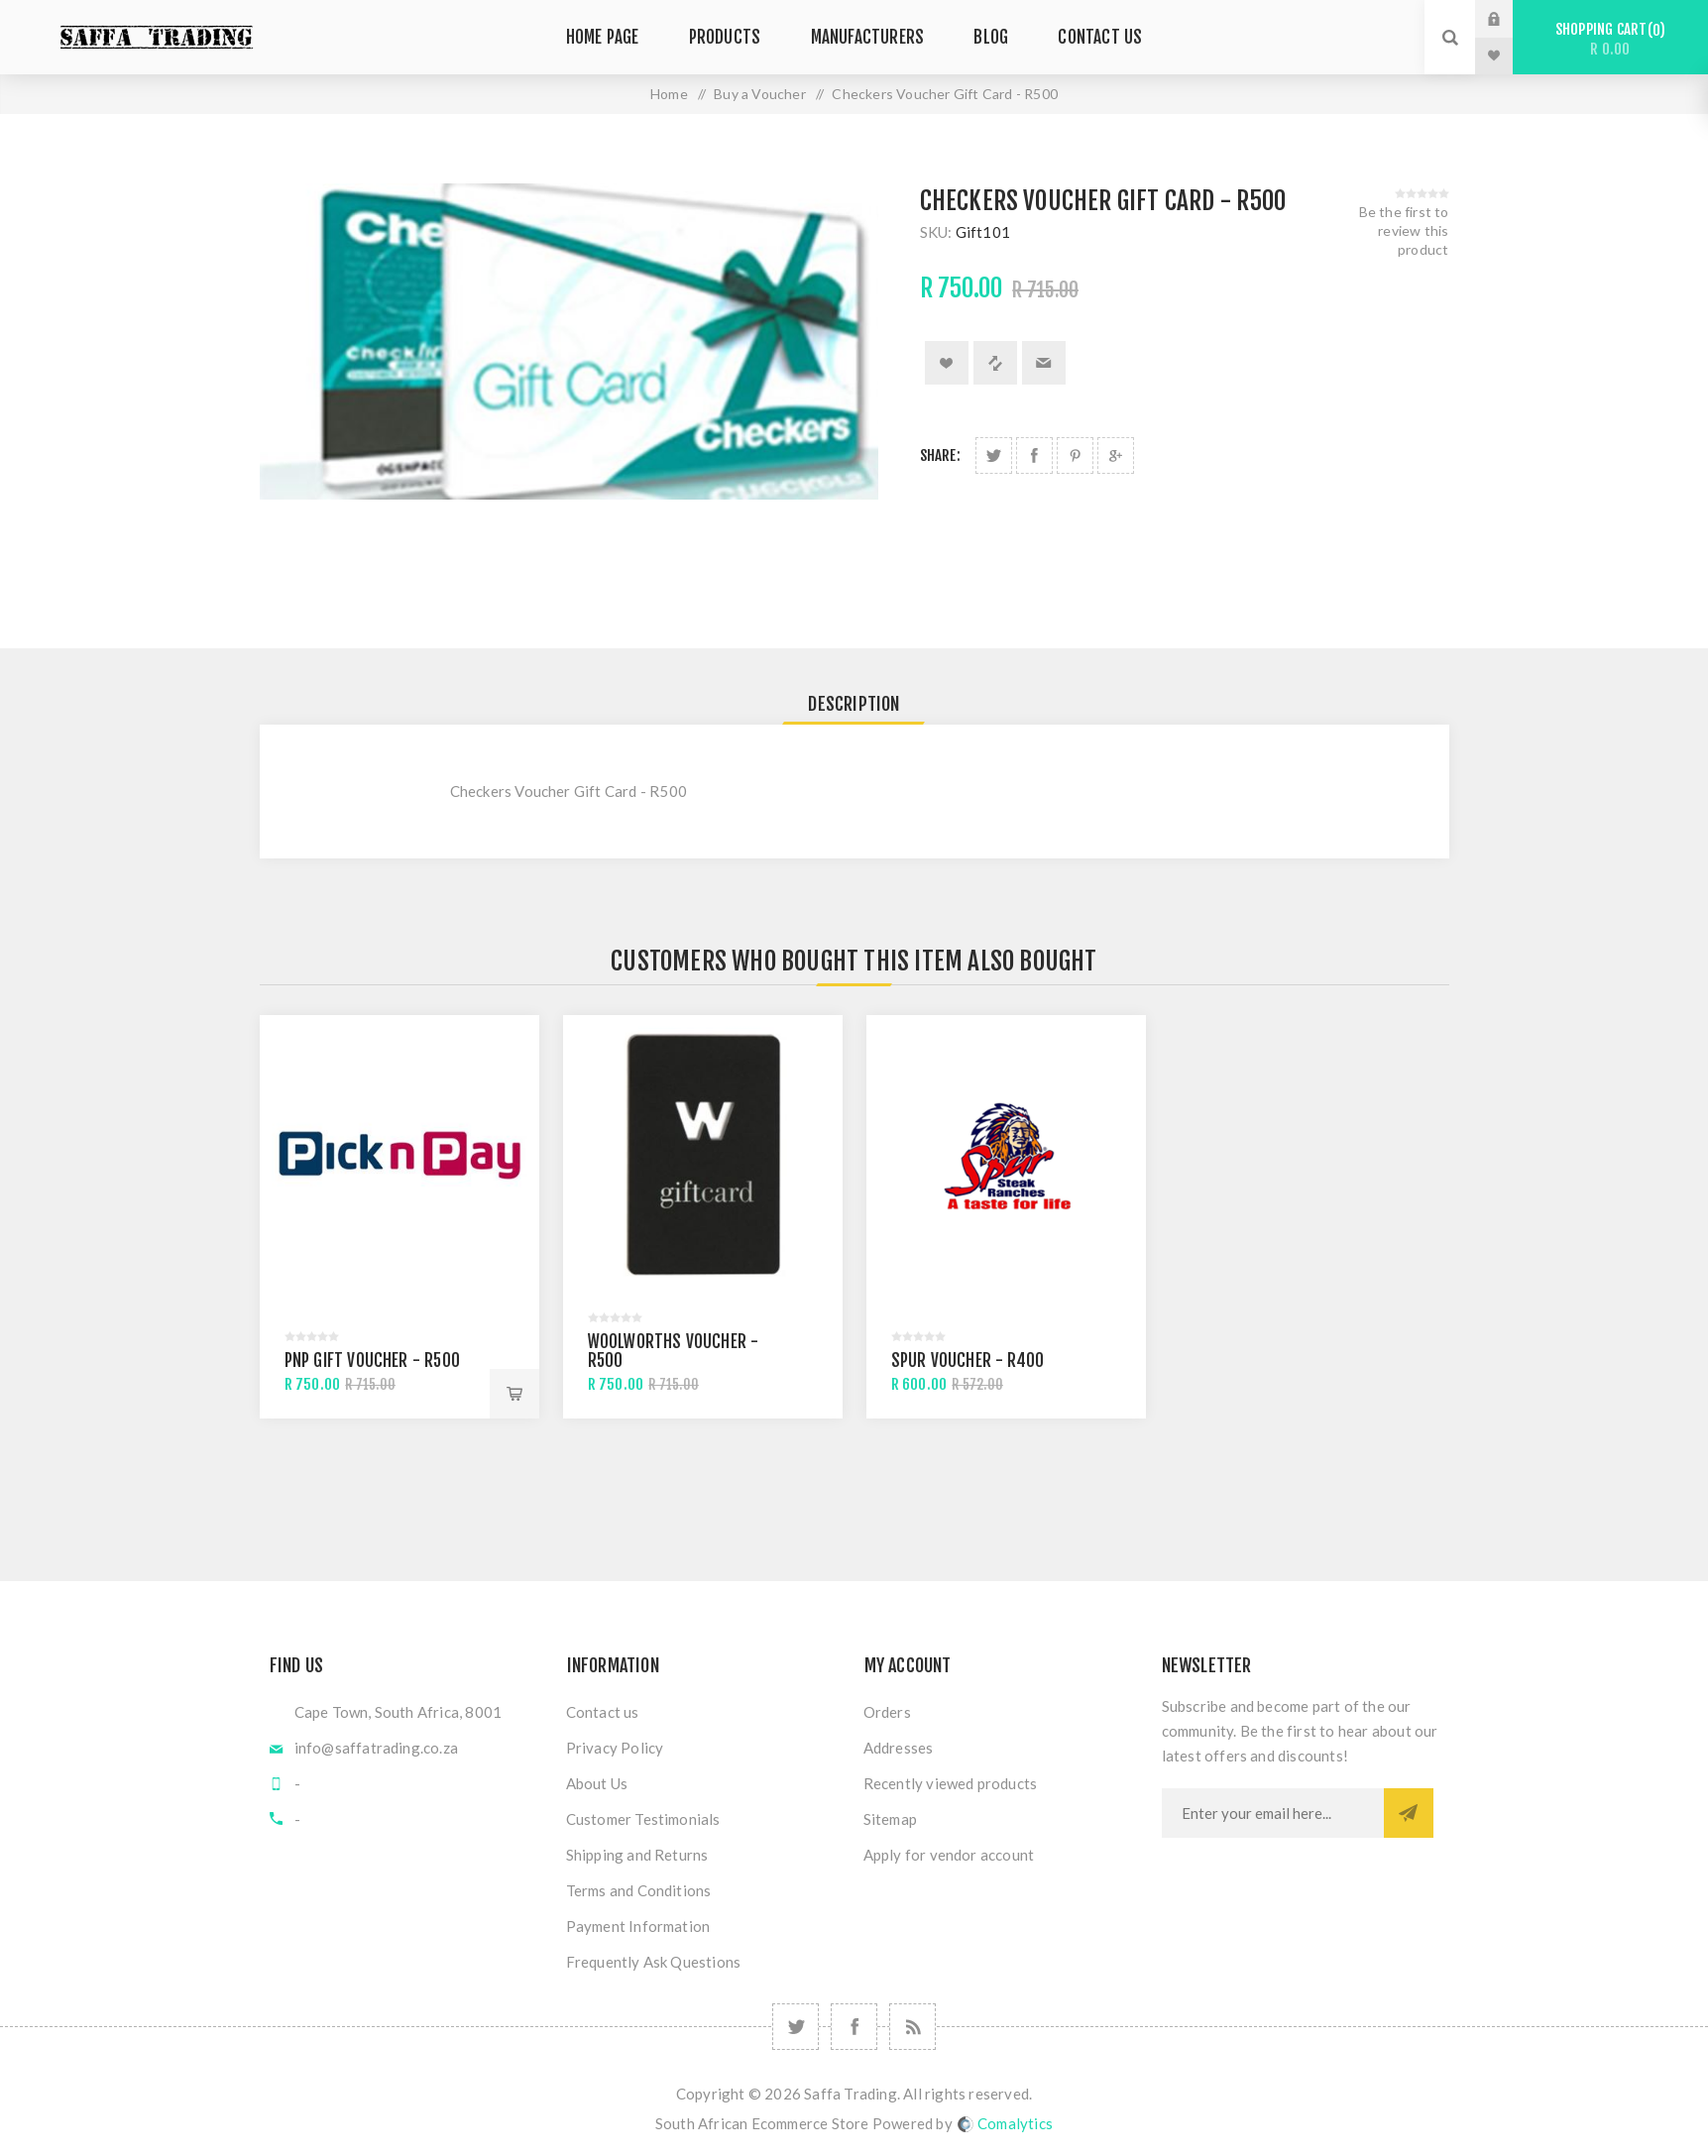  Describe the element at coordinates (639, 1890) in the screenshot. I see `Terms and Conditions` at that location.